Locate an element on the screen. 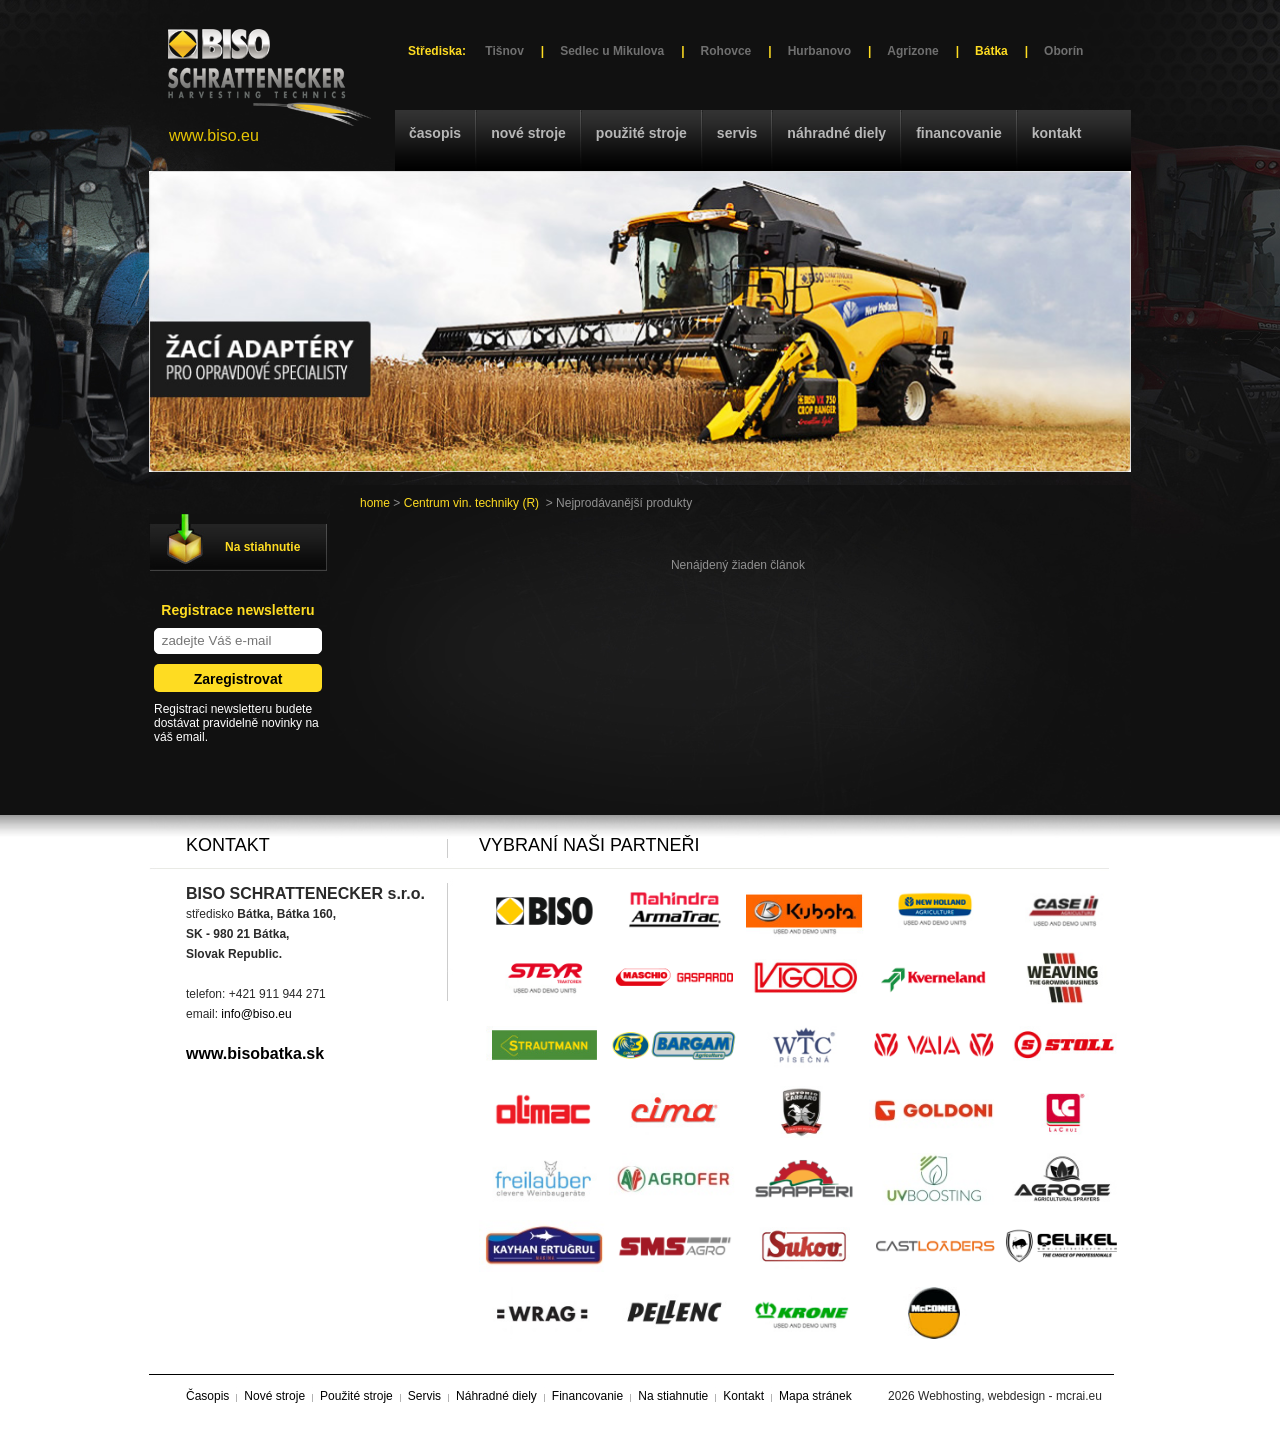  home is located at coordinates (375, 503).